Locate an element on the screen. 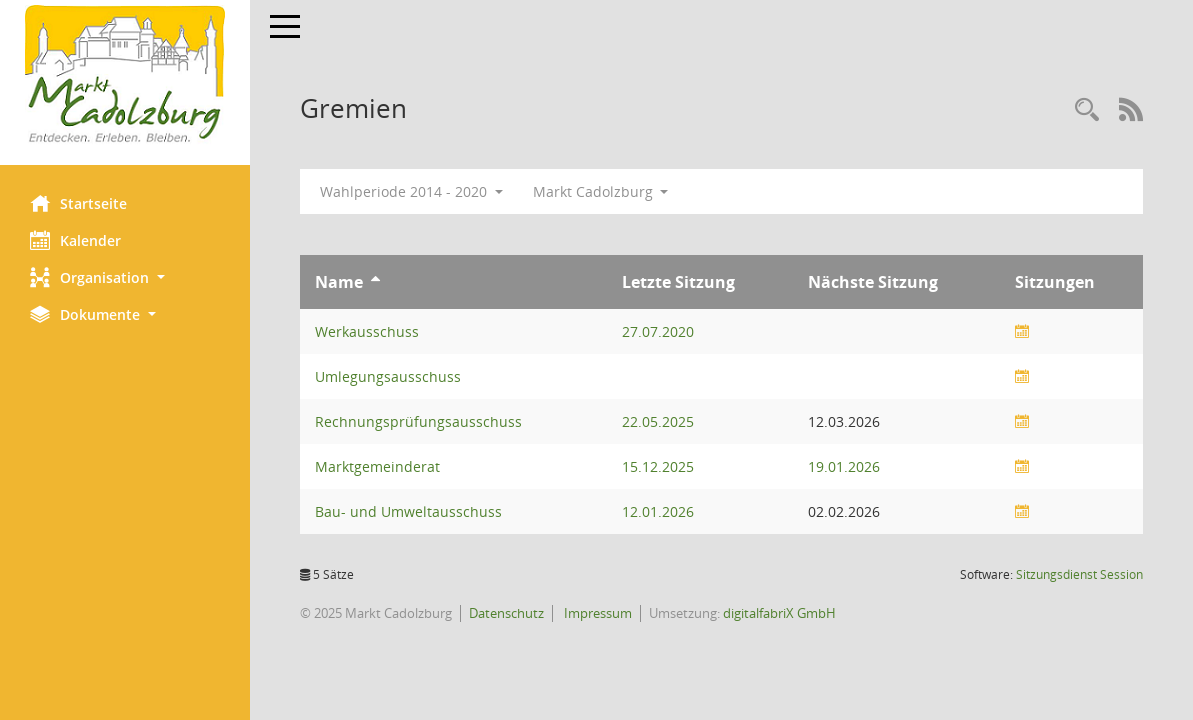  Wahlperiode 2014 - 2020 [button] is located at coordinates (411, 191).